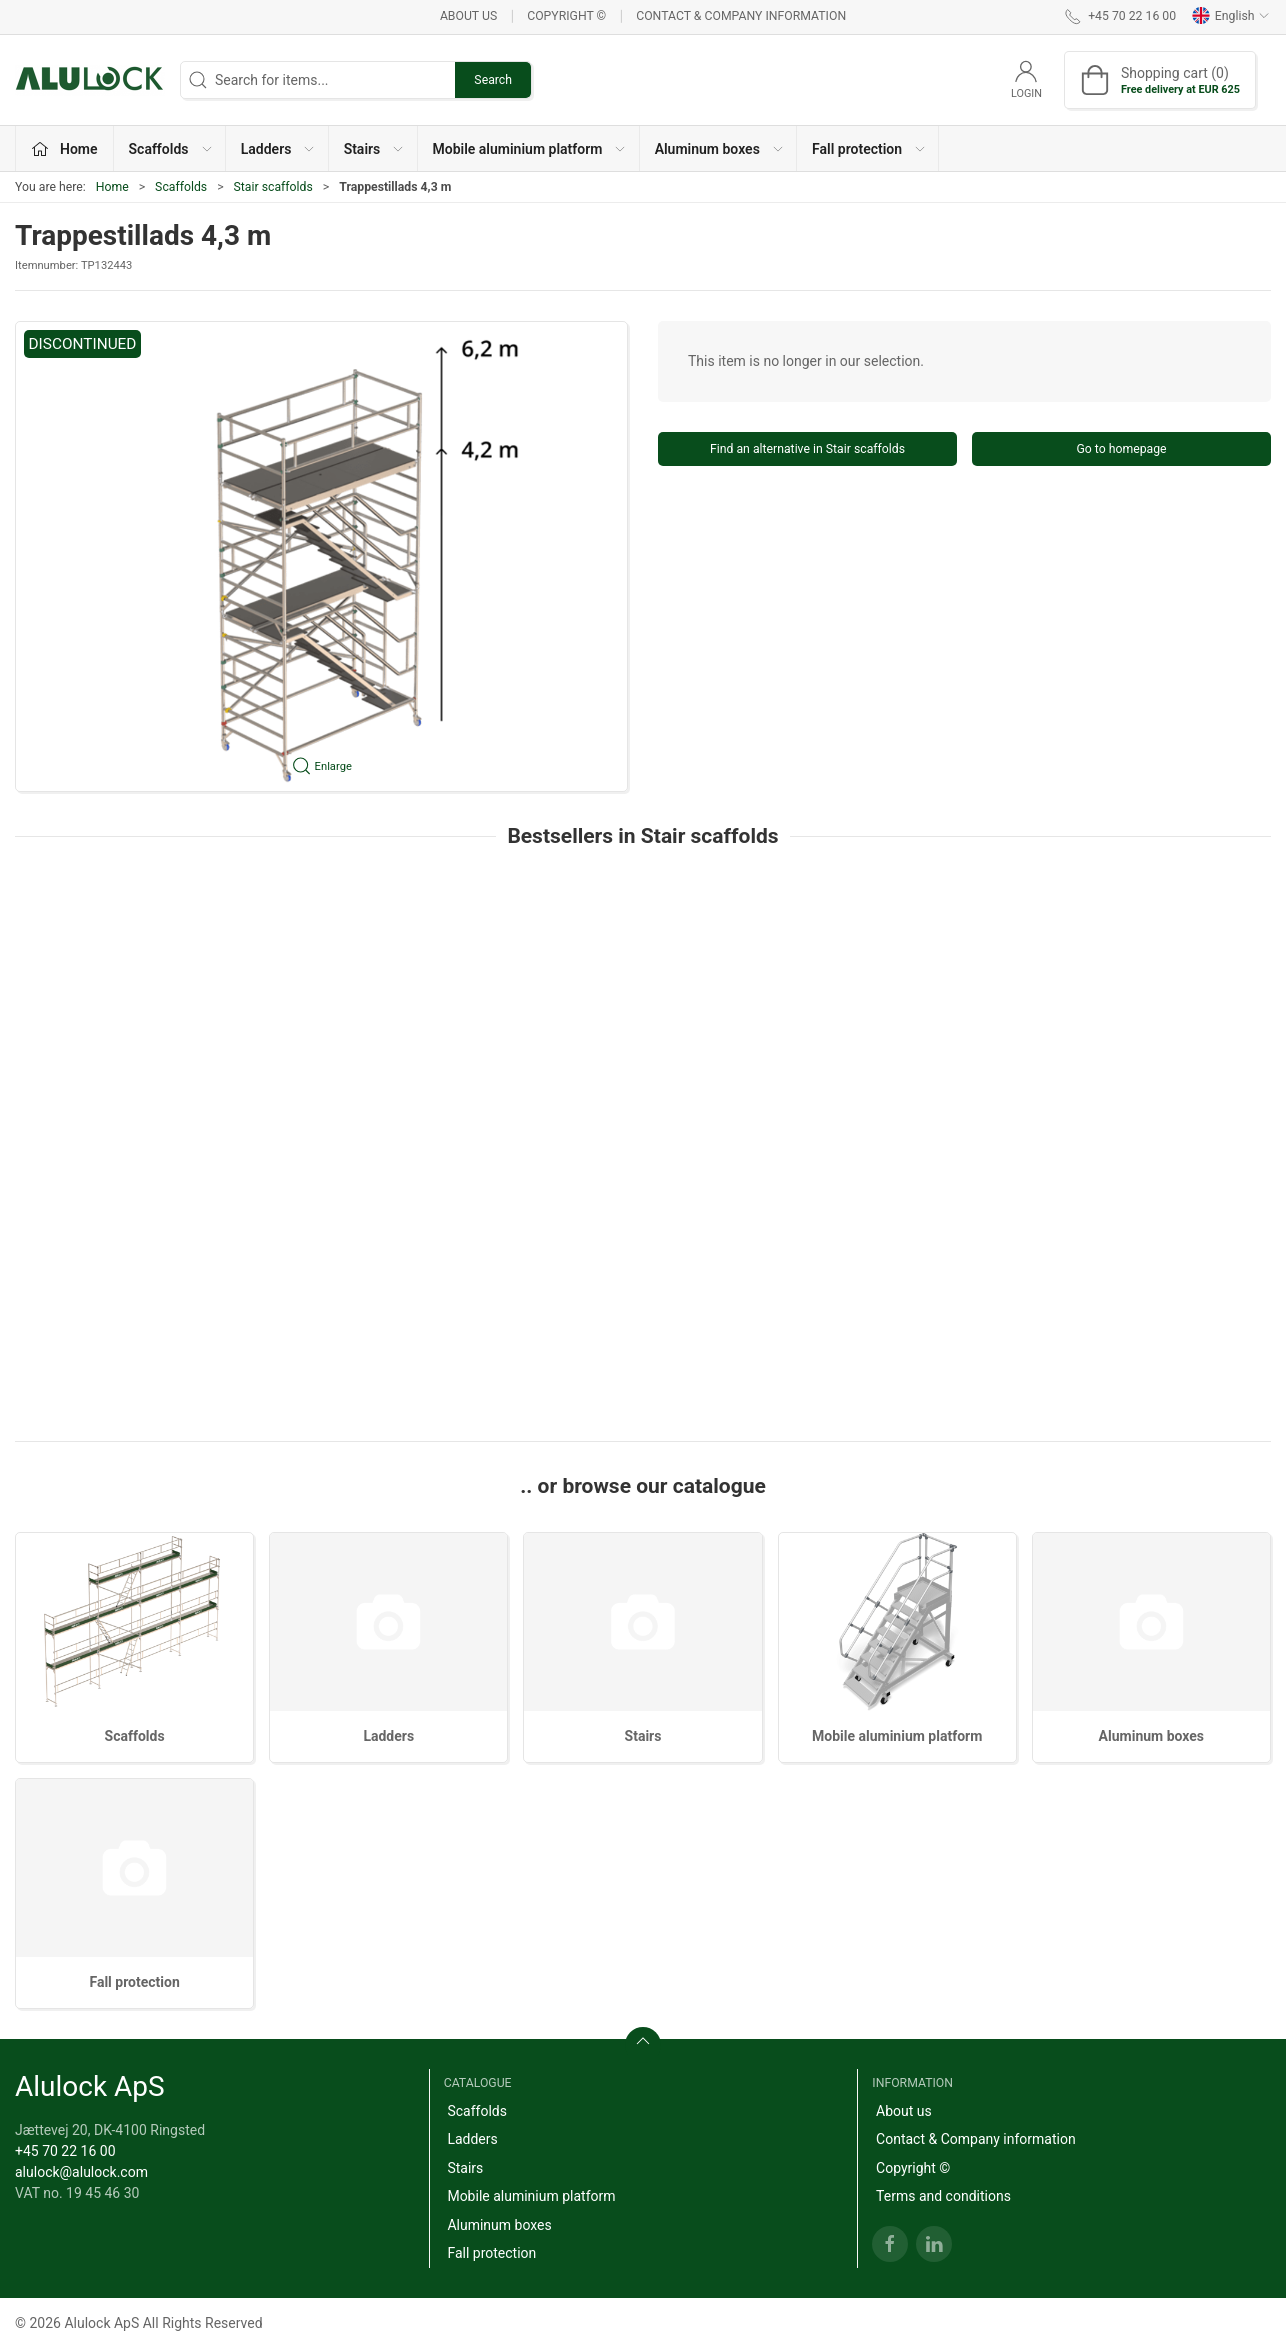 Image resolution: width=1286 pixels, height=2349 pixels. What do you see at coordinates (720, 149) in the screenshot?
I see `Aluminum boxes [button]` at bounding box center [720, 149].